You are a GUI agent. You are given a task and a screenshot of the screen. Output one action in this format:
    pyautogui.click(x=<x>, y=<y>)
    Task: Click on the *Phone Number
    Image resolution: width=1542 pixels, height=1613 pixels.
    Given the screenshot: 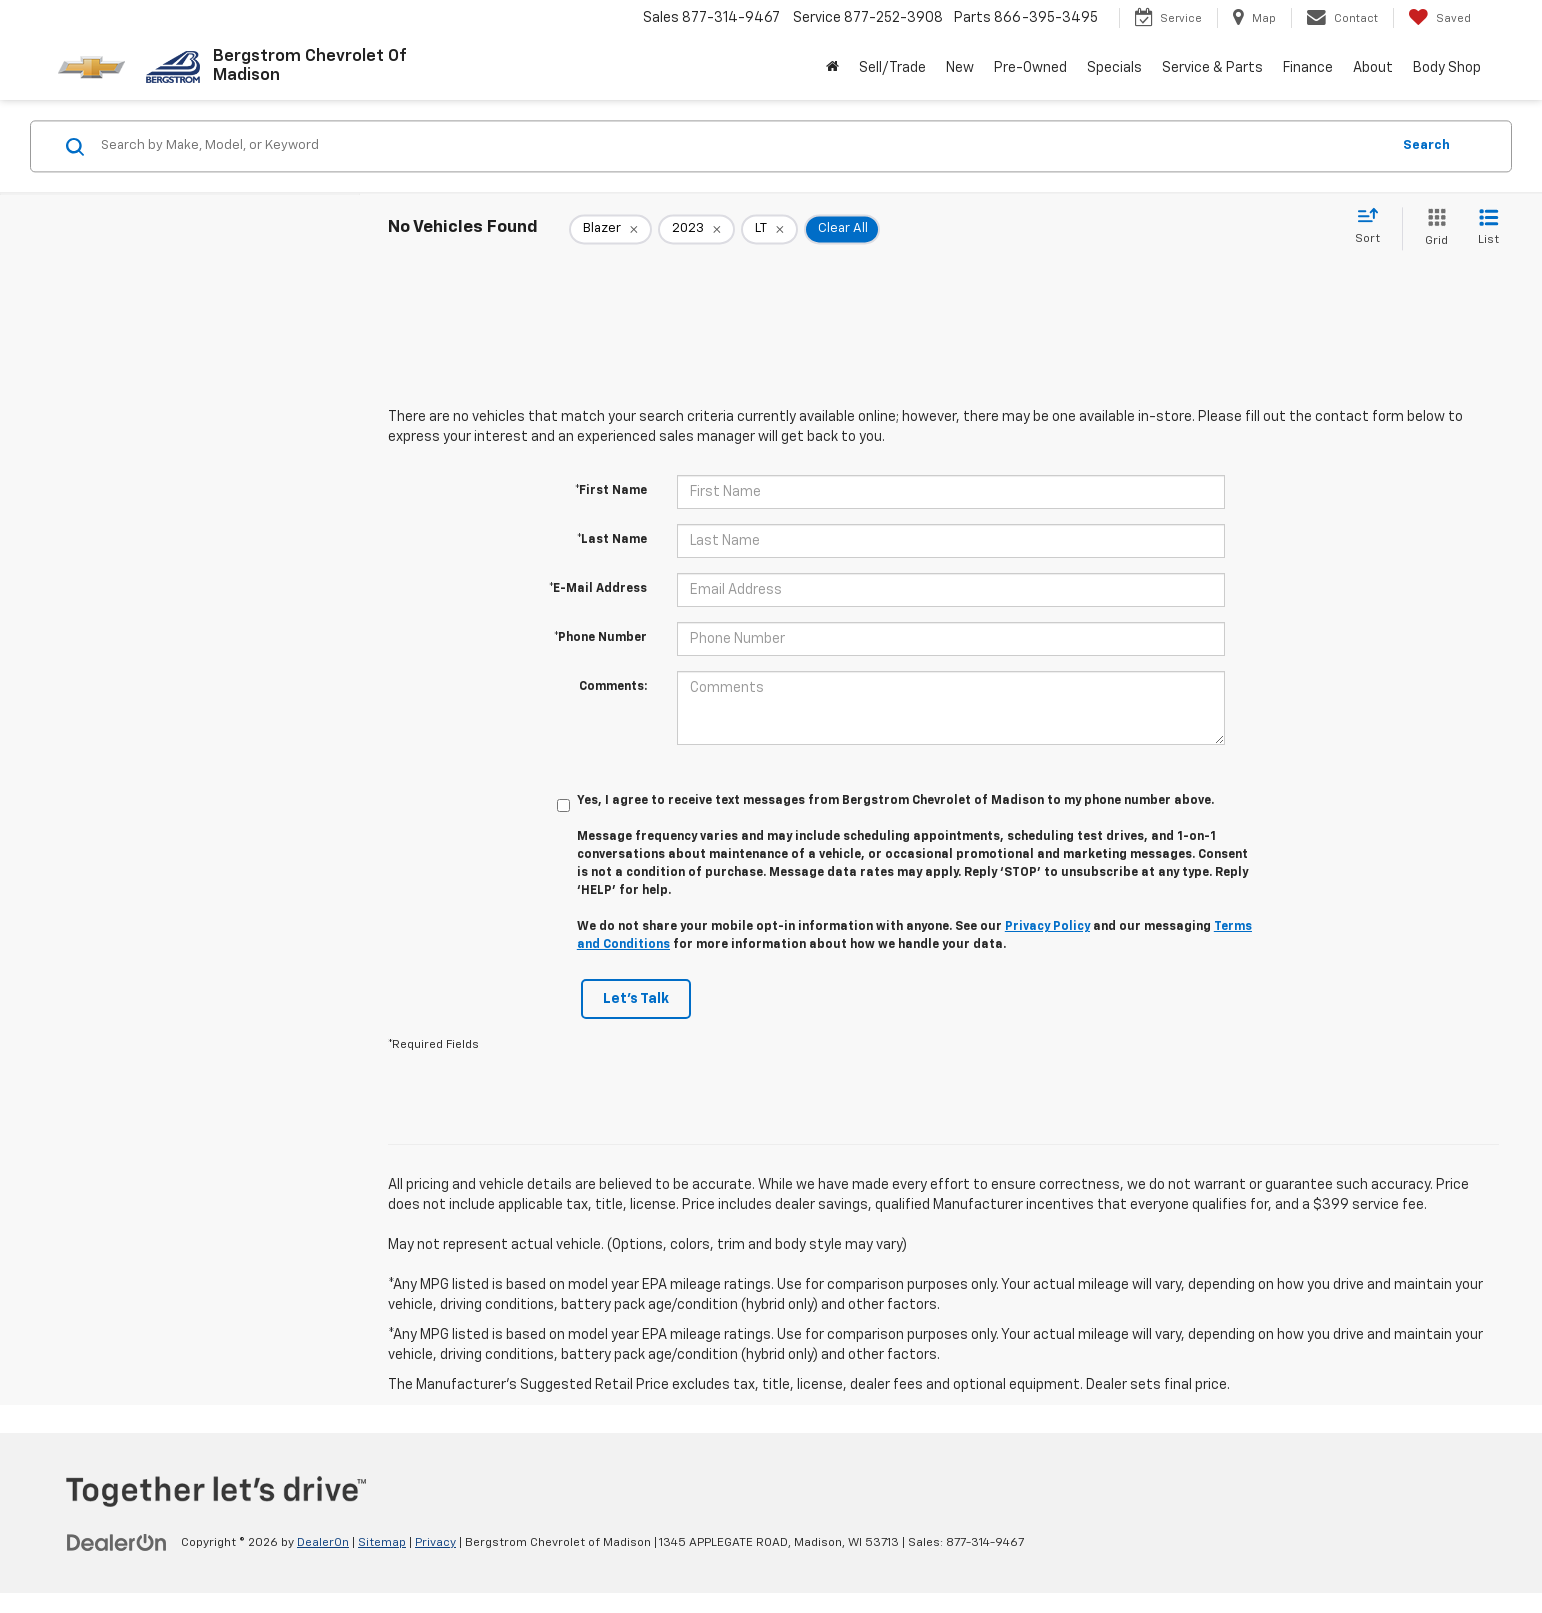 What is the action you would take?
    pyautogui.click(x=600, y=638)
    